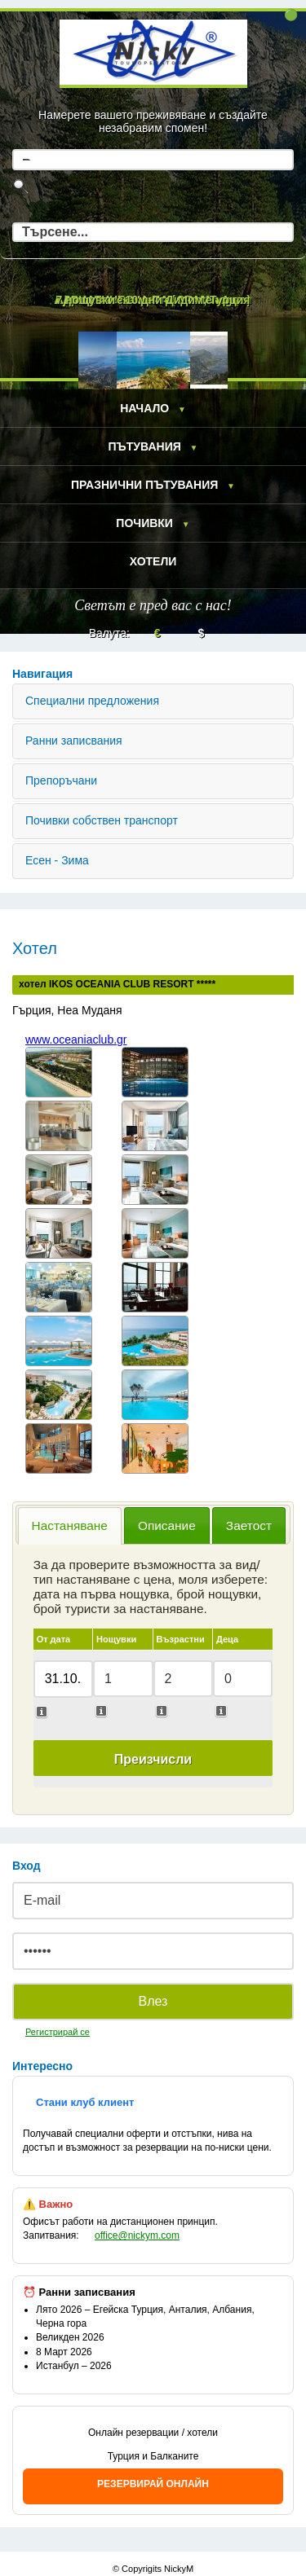 This screenshot has width=306, height=2576. What do you see at coordinates (76, 1039) in the screenshot?
I see `www.oceaniaclub.gr` at bounding box center [76, 1039].